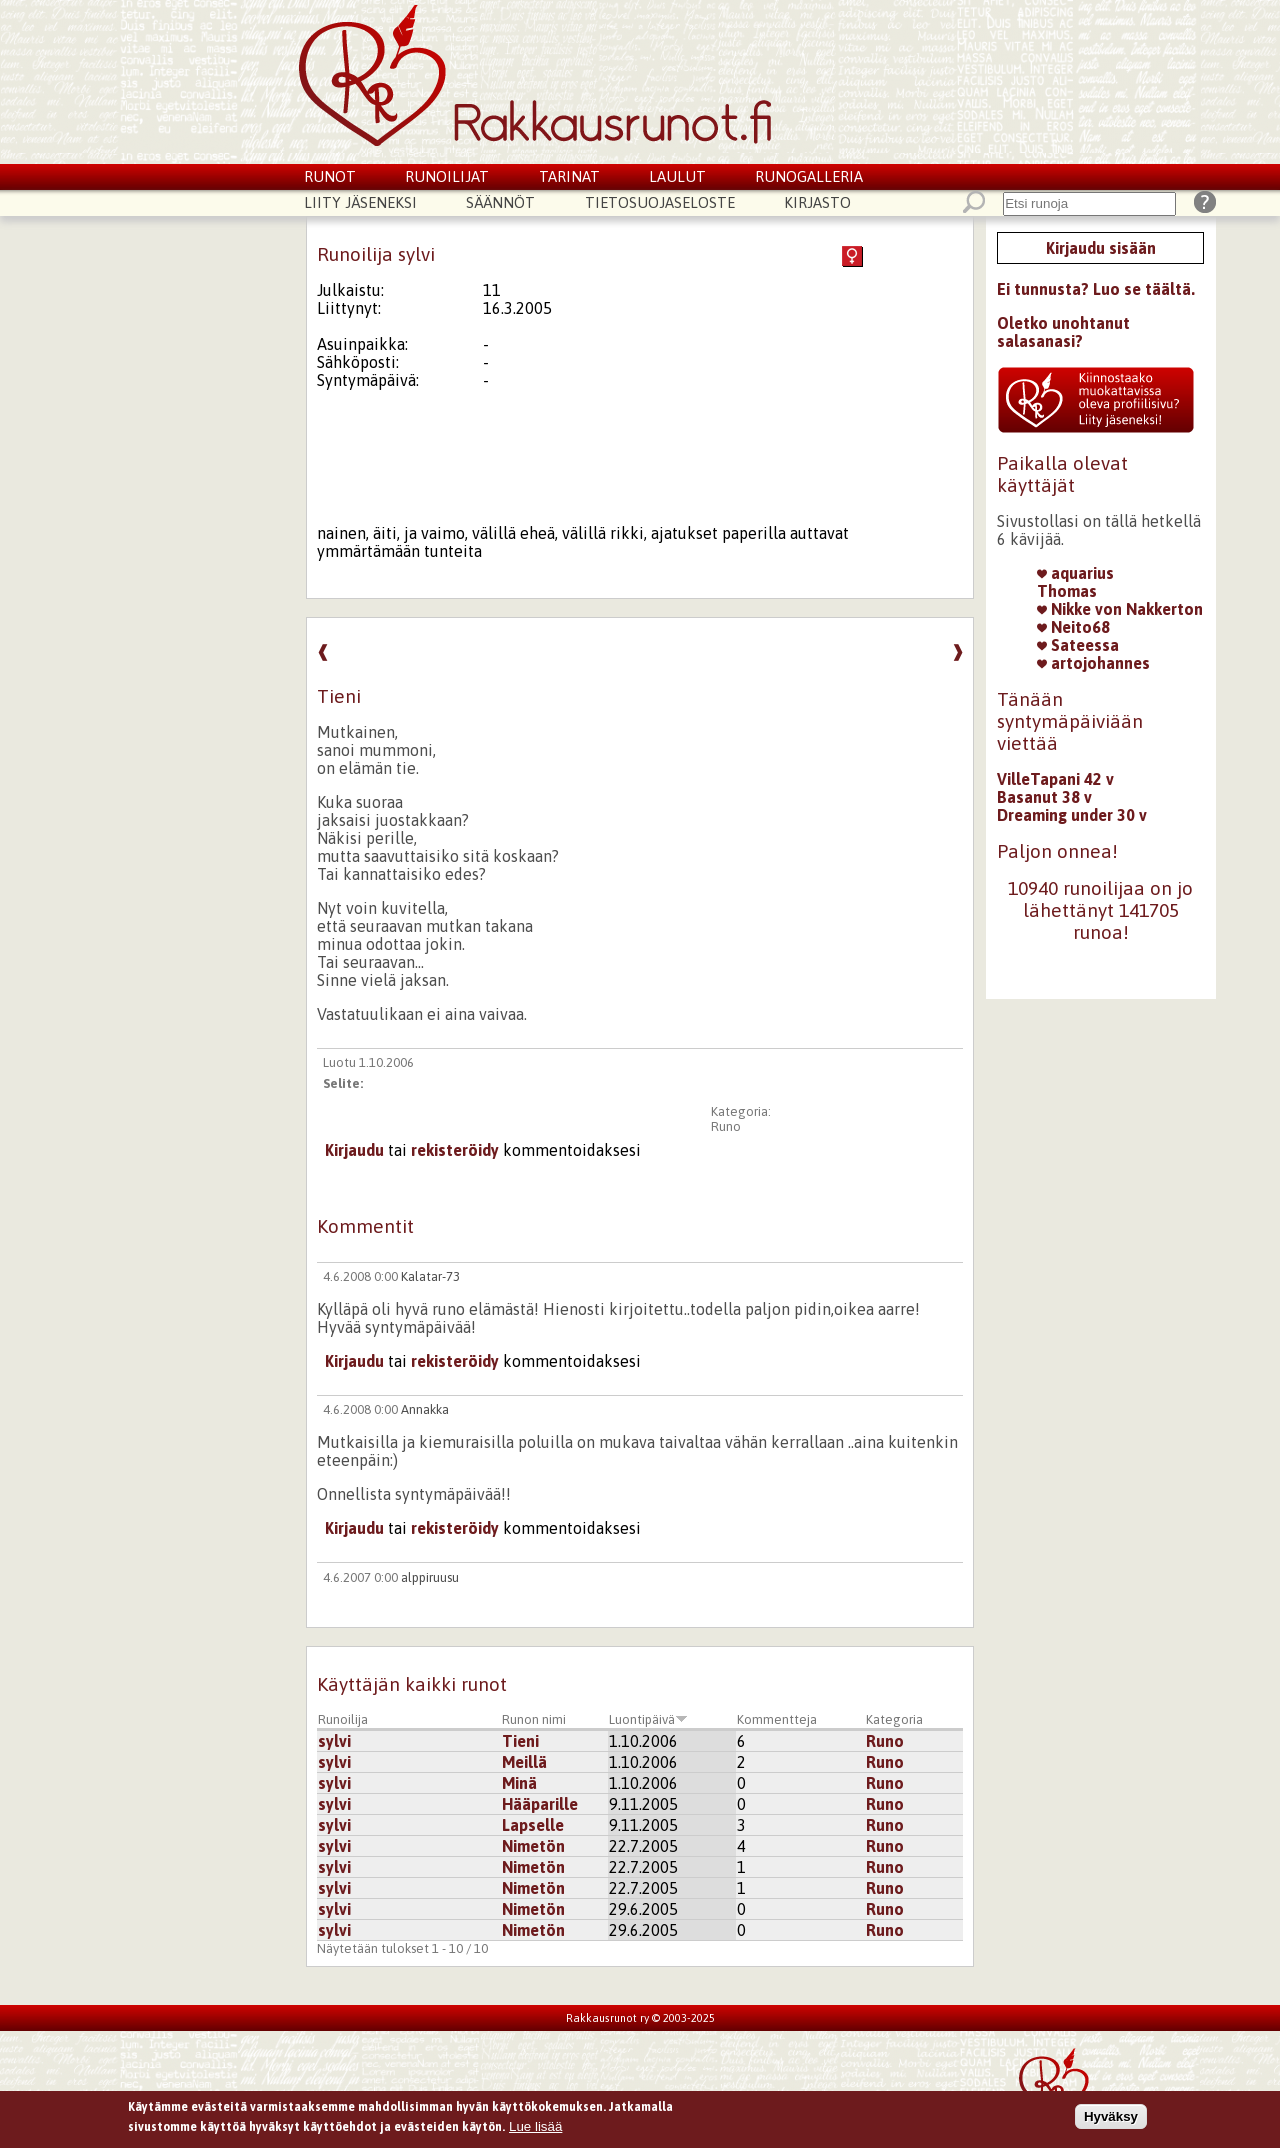 The width and height of the screenshot is (1280, 2148). Describe the element at coordinates (1075, 573) in the screenshot. I see `aquarius` at that location.